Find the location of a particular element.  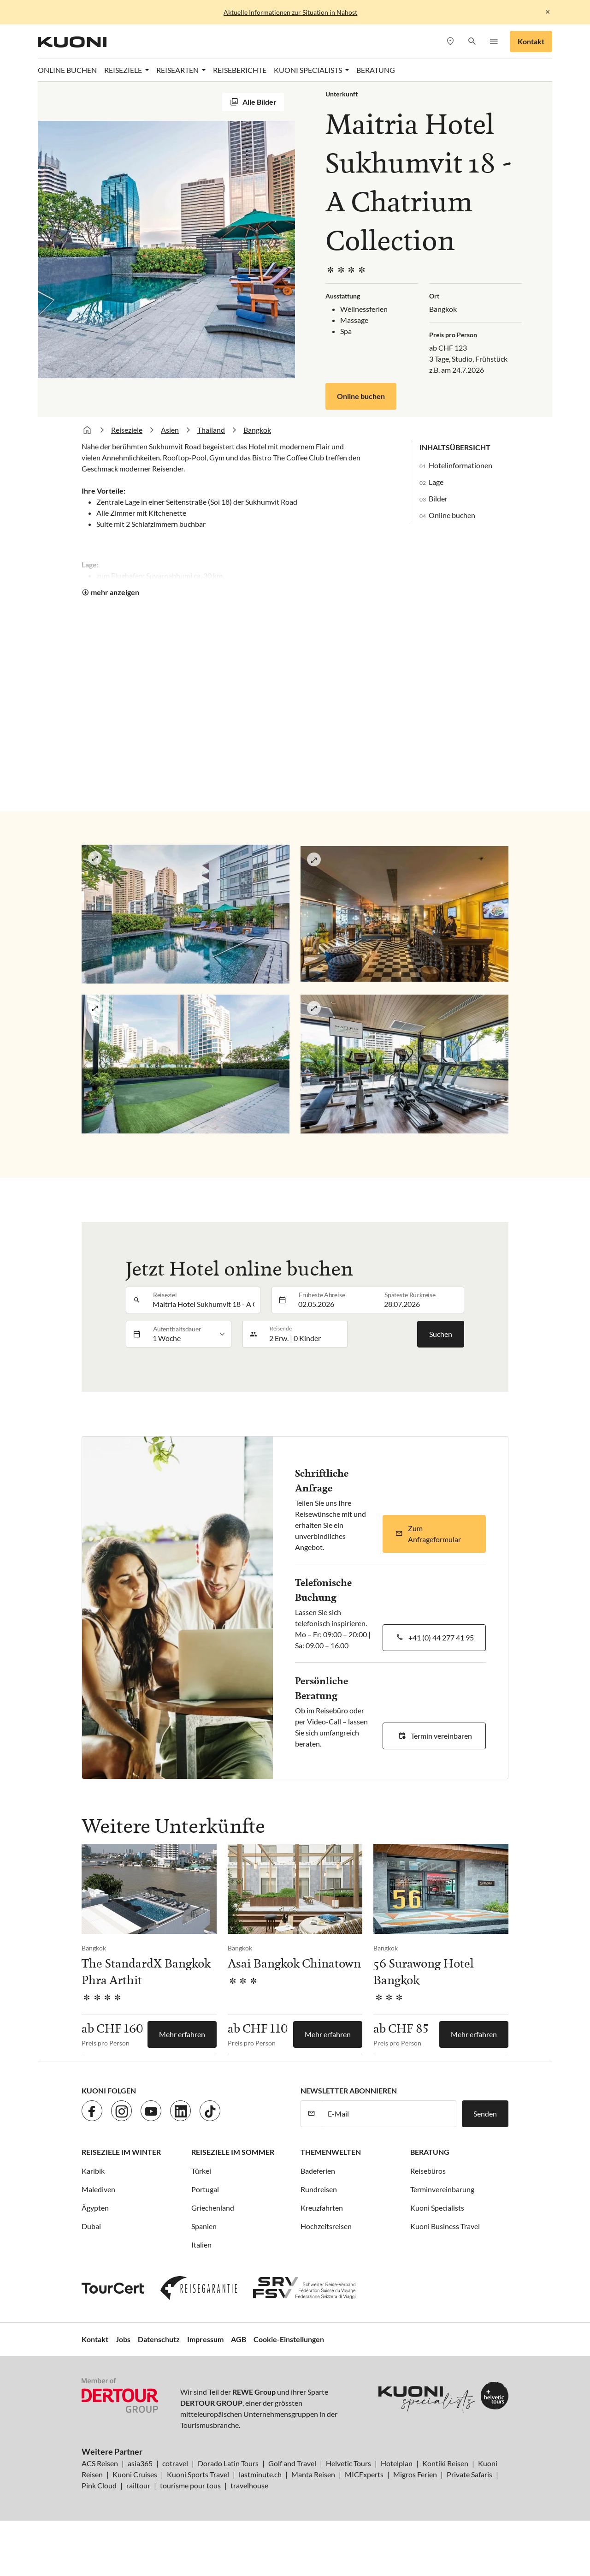

ACS Reisen is located at coordinates (100, 2463).